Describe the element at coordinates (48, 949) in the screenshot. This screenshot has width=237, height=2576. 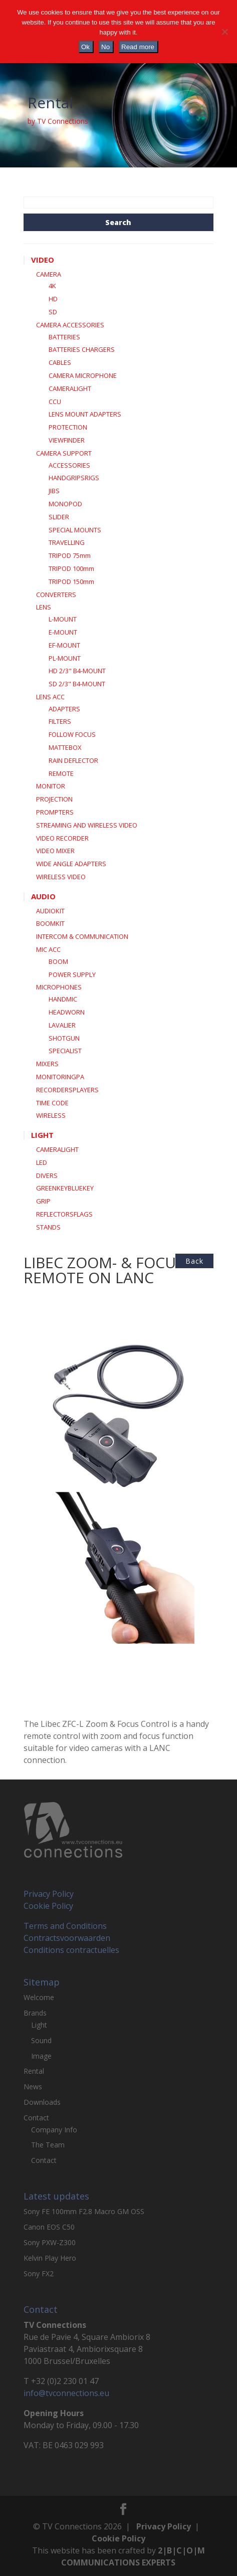
I see `MIC ACC` at that location.